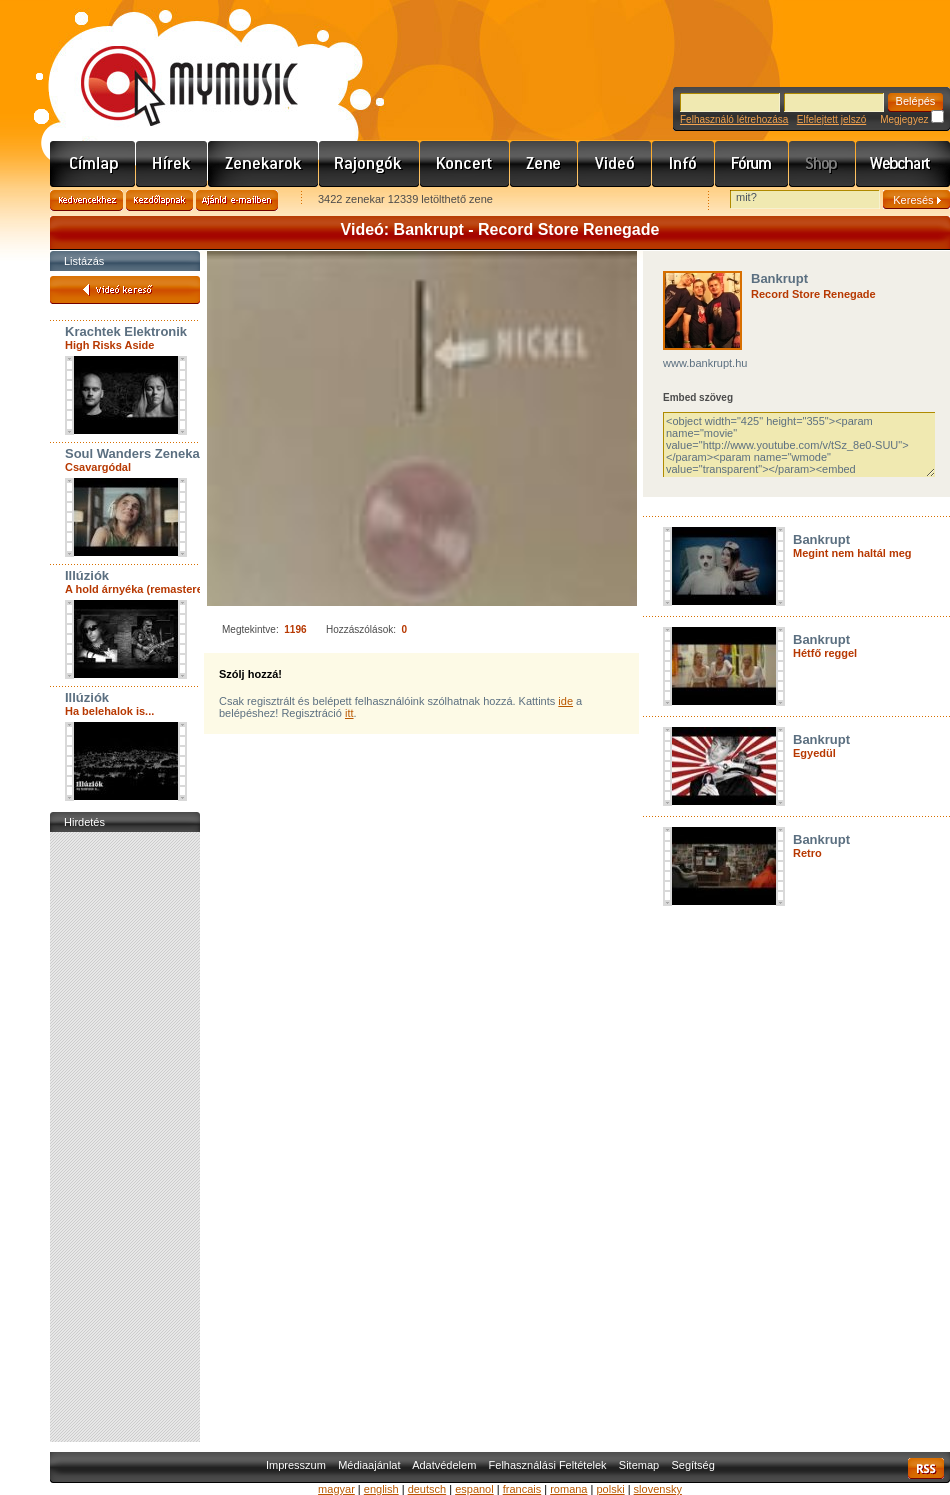 The height and width of the screenshot is (1495, 950). I want to click on Segítség, so click(692, 1465).